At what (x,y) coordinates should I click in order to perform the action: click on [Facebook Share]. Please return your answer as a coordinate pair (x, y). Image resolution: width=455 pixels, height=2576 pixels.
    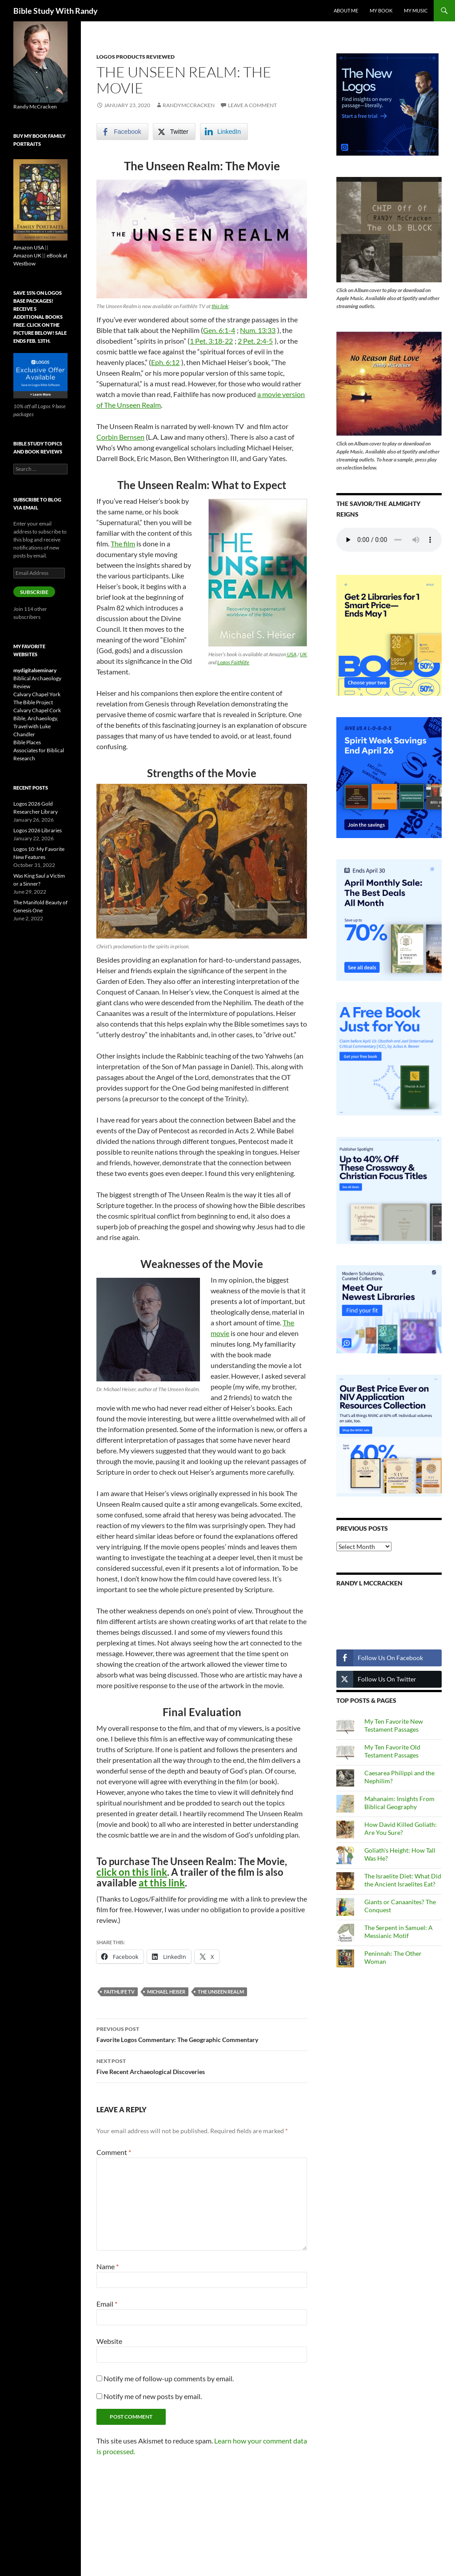
    Looking at the image, I should click on (122, 131).